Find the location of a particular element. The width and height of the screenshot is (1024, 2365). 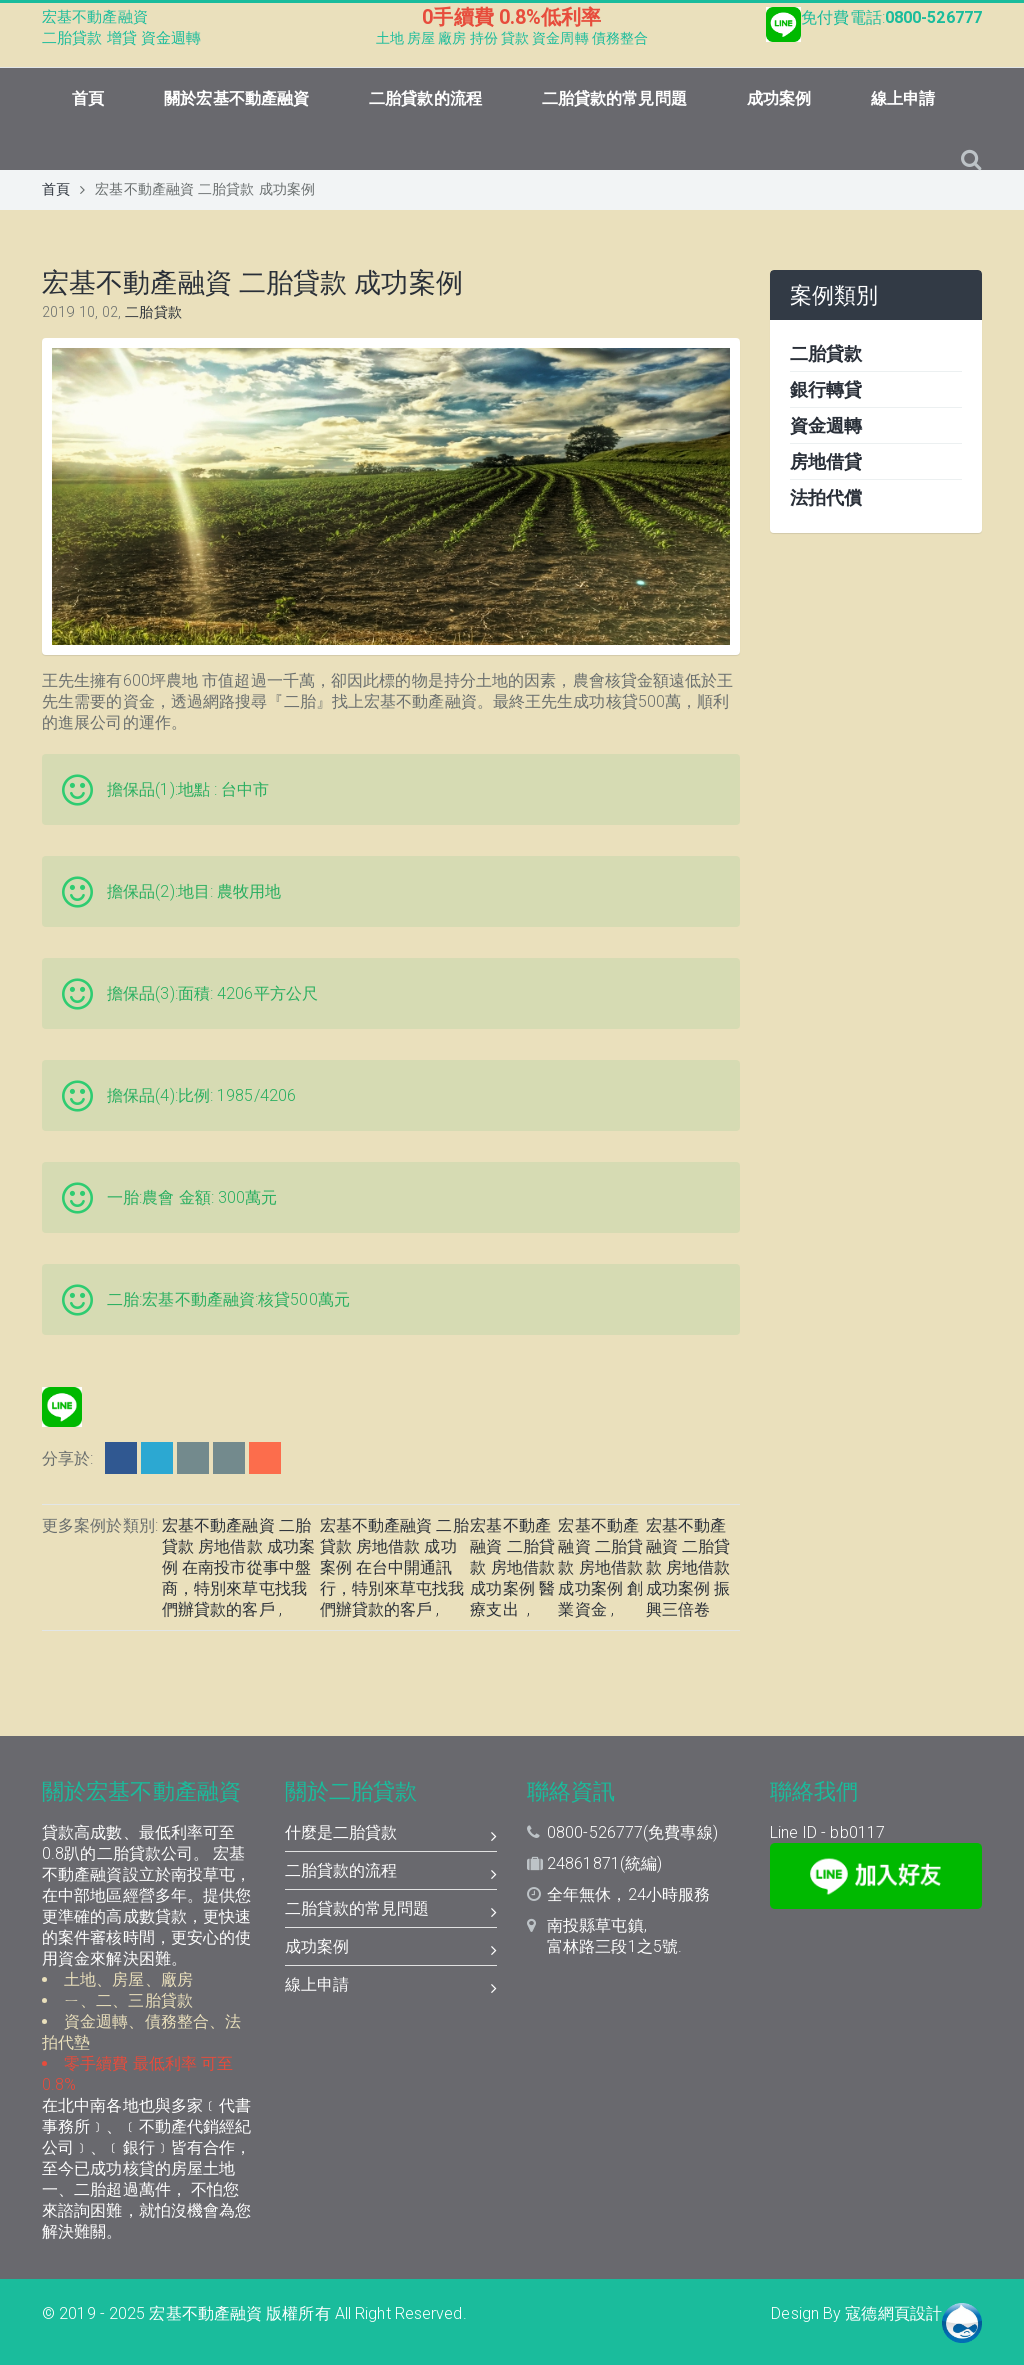

房地借貸 is located at coordinates (826, 461).